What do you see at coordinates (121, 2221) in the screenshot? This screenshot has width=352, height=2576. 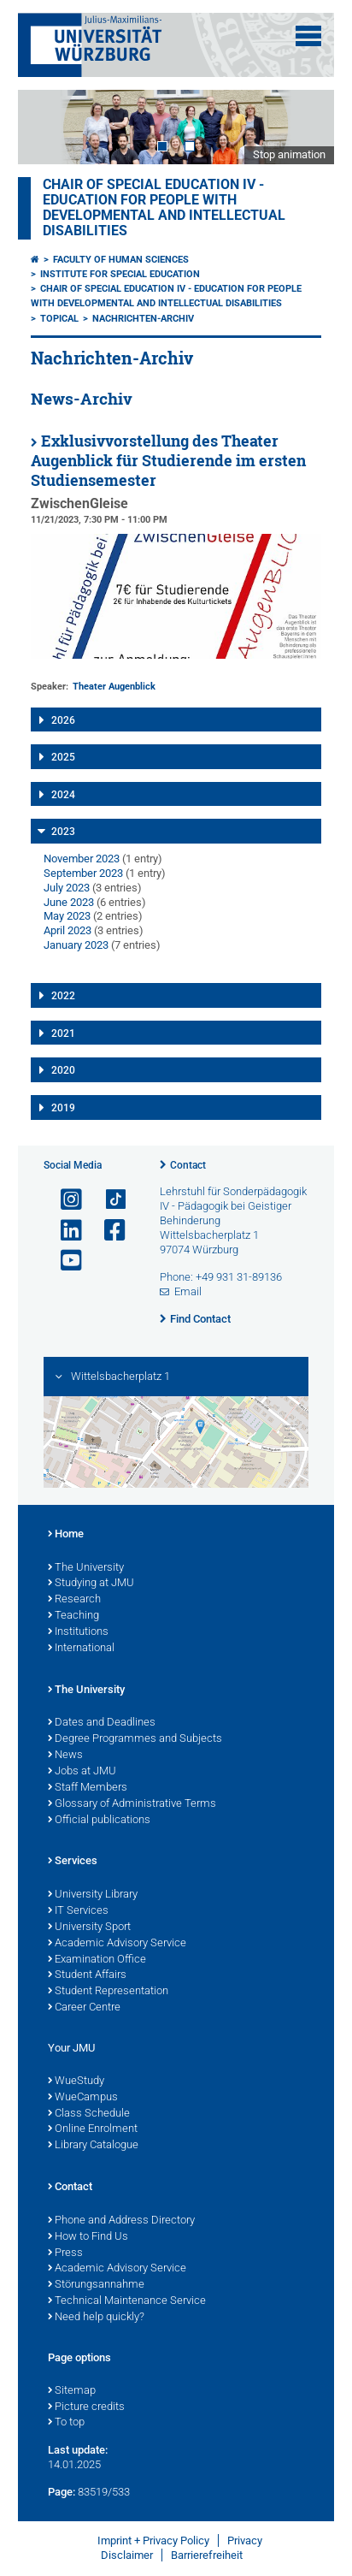 I see `Phone and Address Directory` at bounding box center [121, 2221].